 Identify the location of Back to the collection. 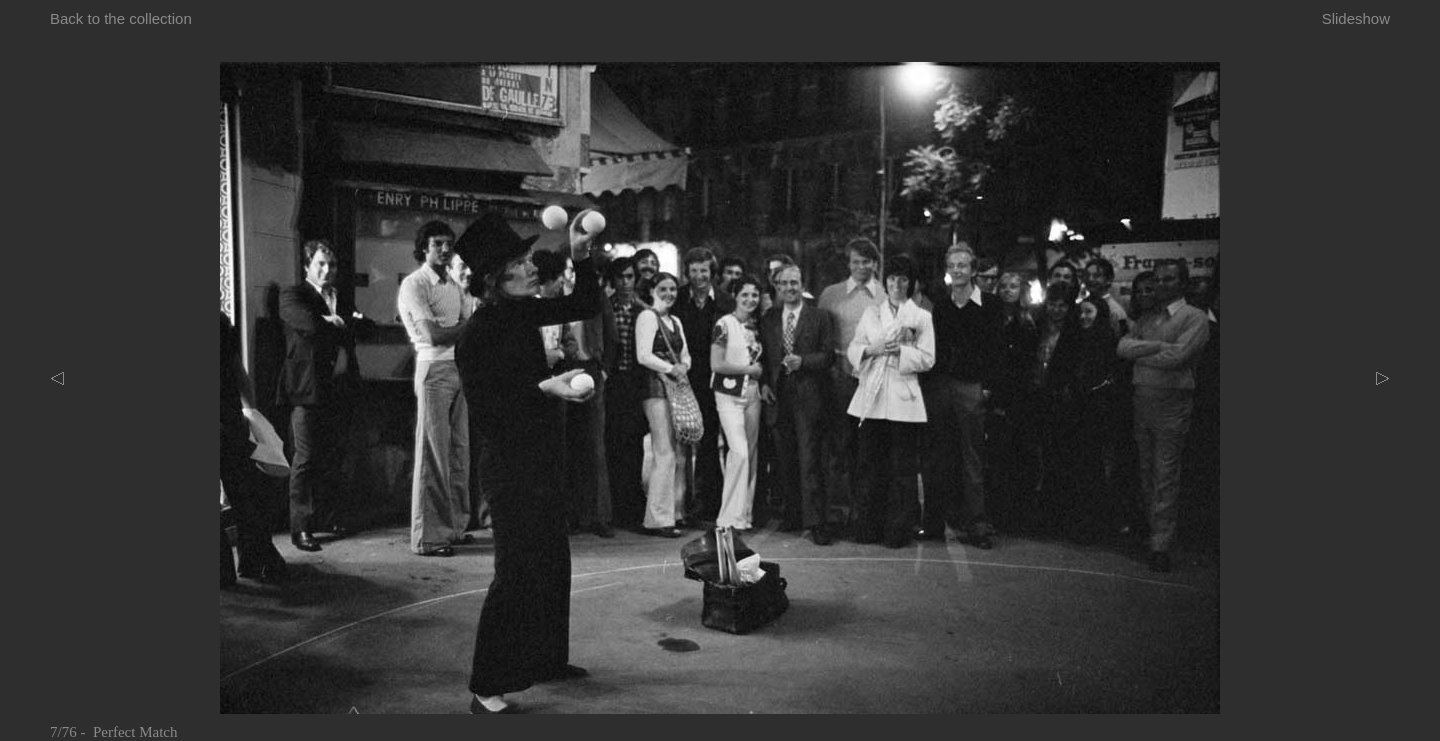
(121, 18).